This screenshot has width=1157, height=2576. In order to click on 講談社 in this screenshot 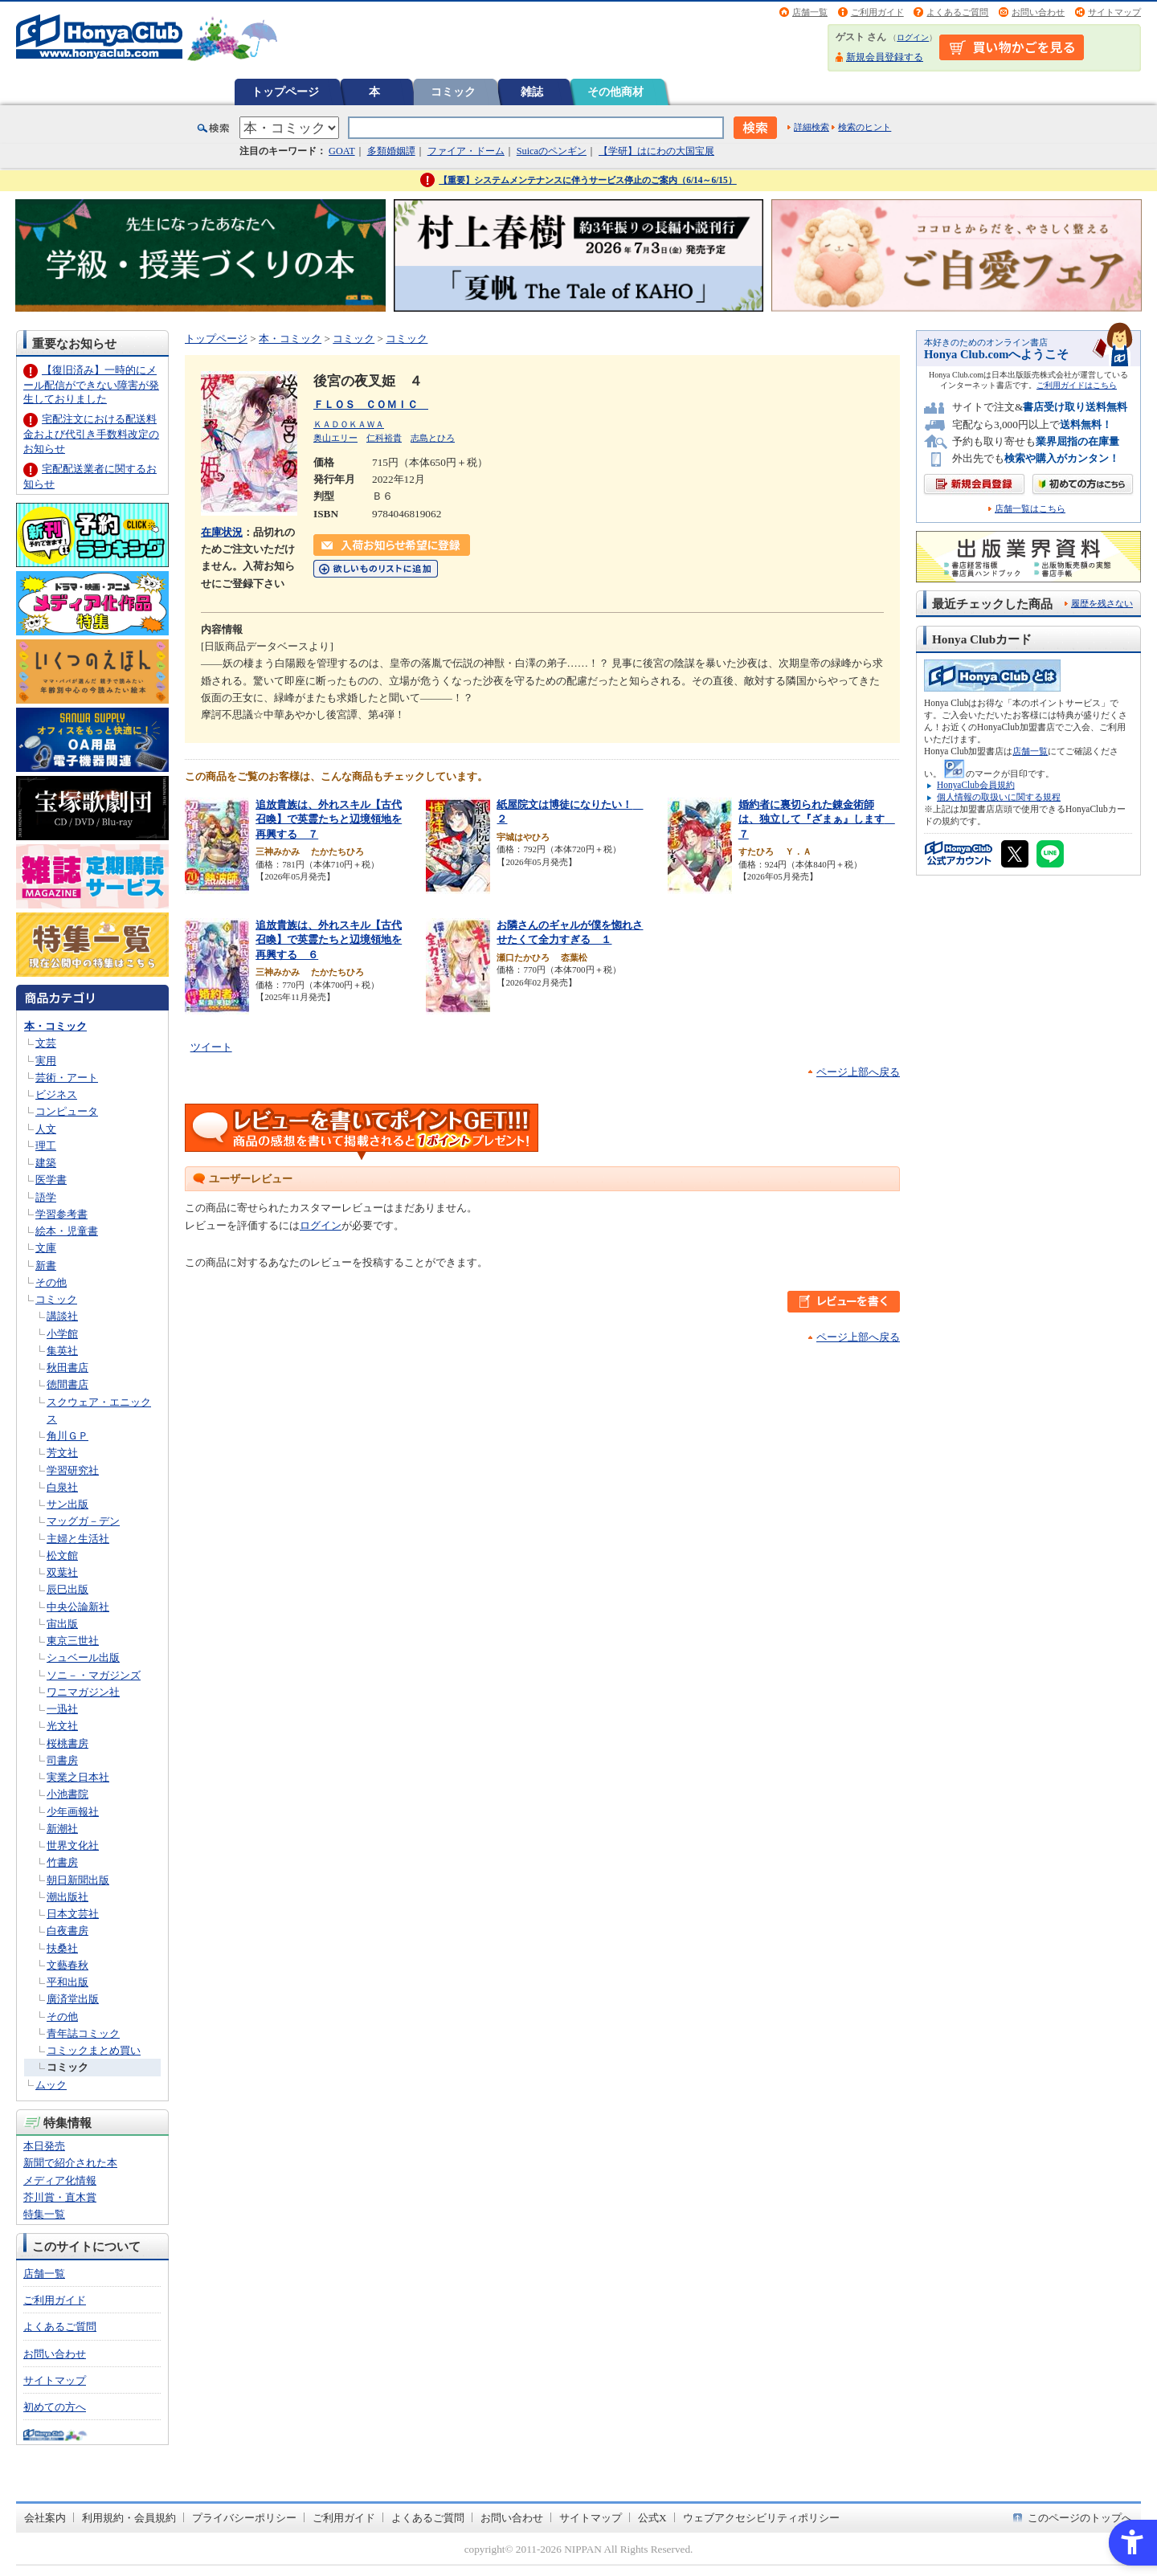, I will do `click(62, 1316)`.